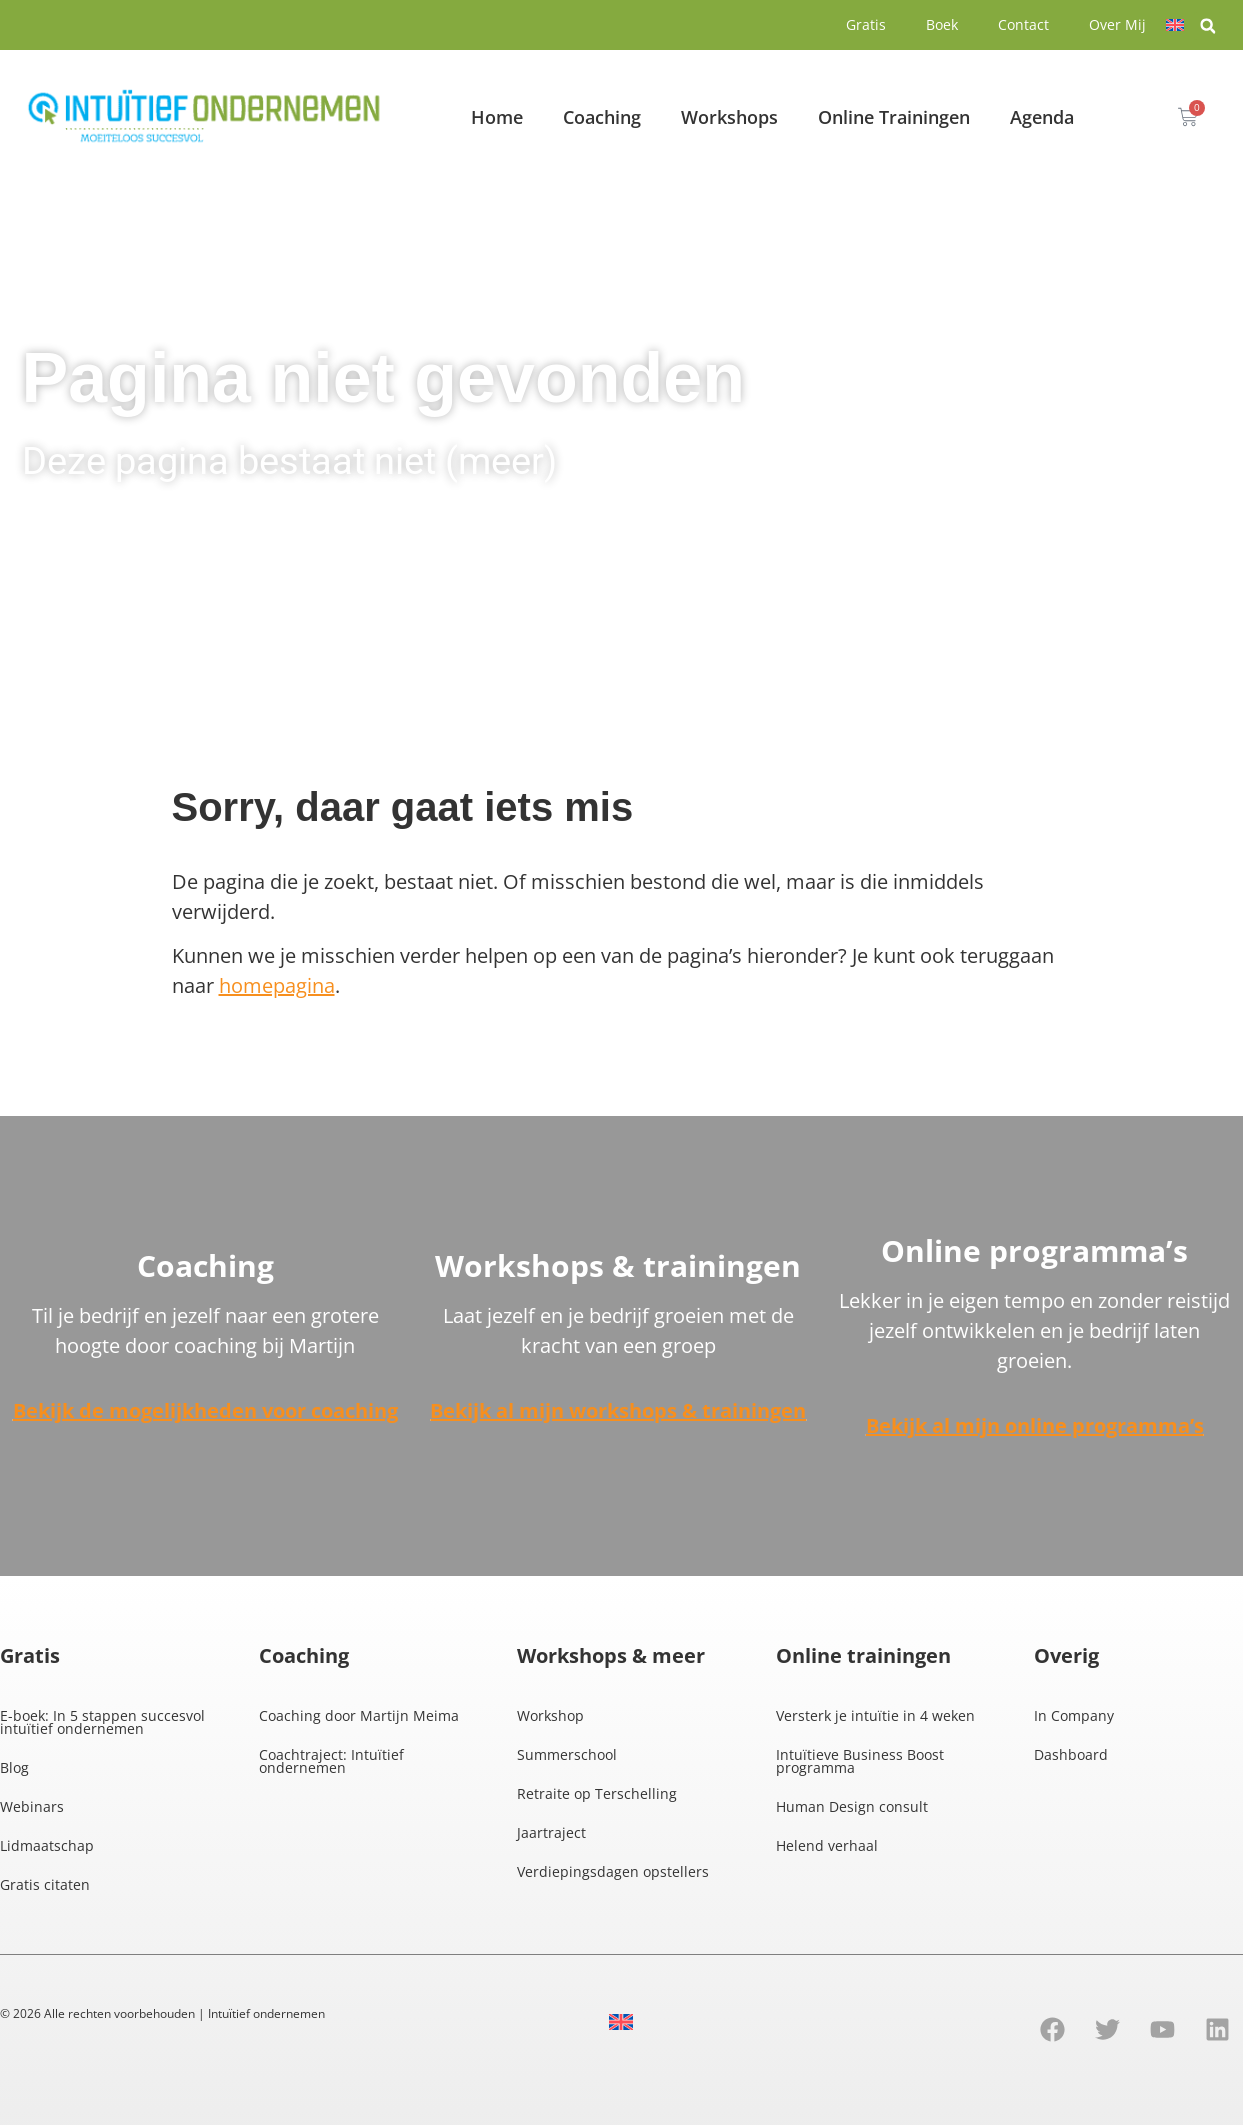 The height and width of the screenshot is (2125, 1243). Describe the element at coordinates (14, 1767) in the screenshot. I see `Blog` at that location.